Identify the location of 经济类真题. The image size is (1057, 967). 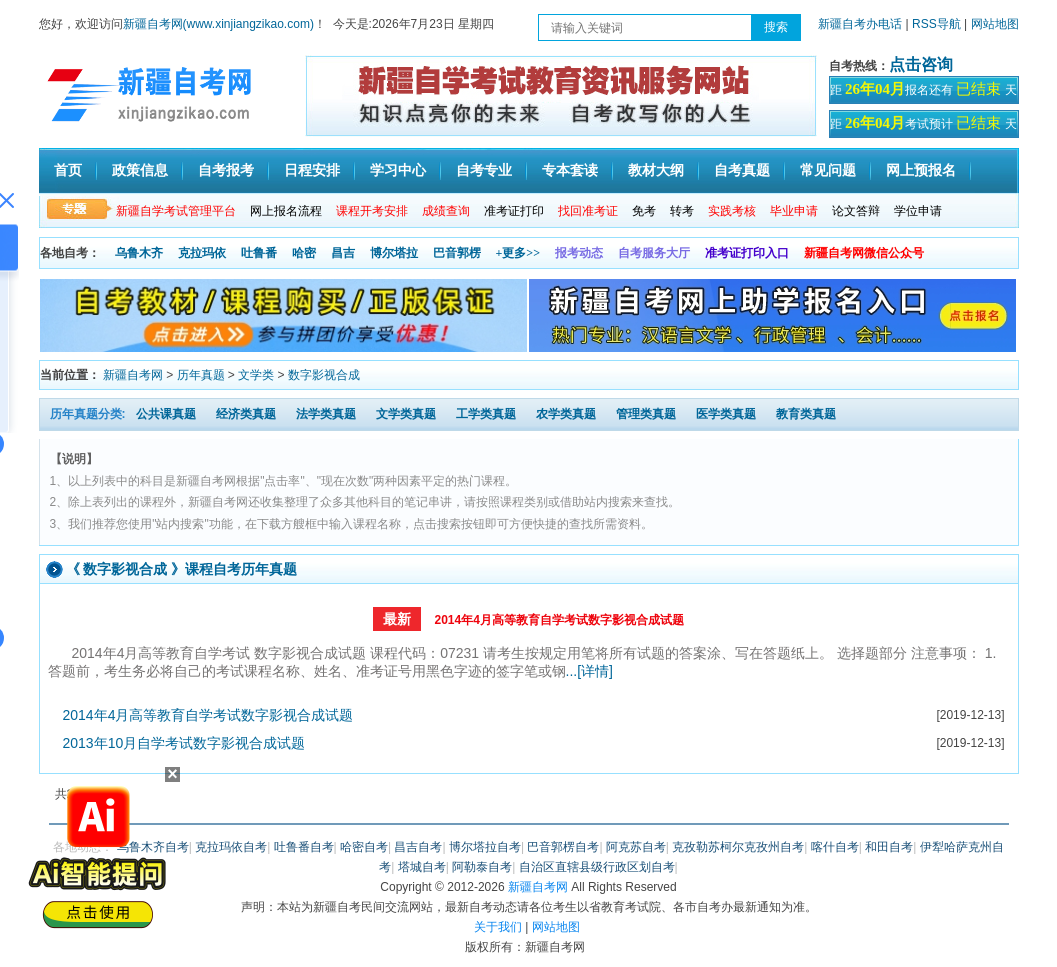
(246, 414).